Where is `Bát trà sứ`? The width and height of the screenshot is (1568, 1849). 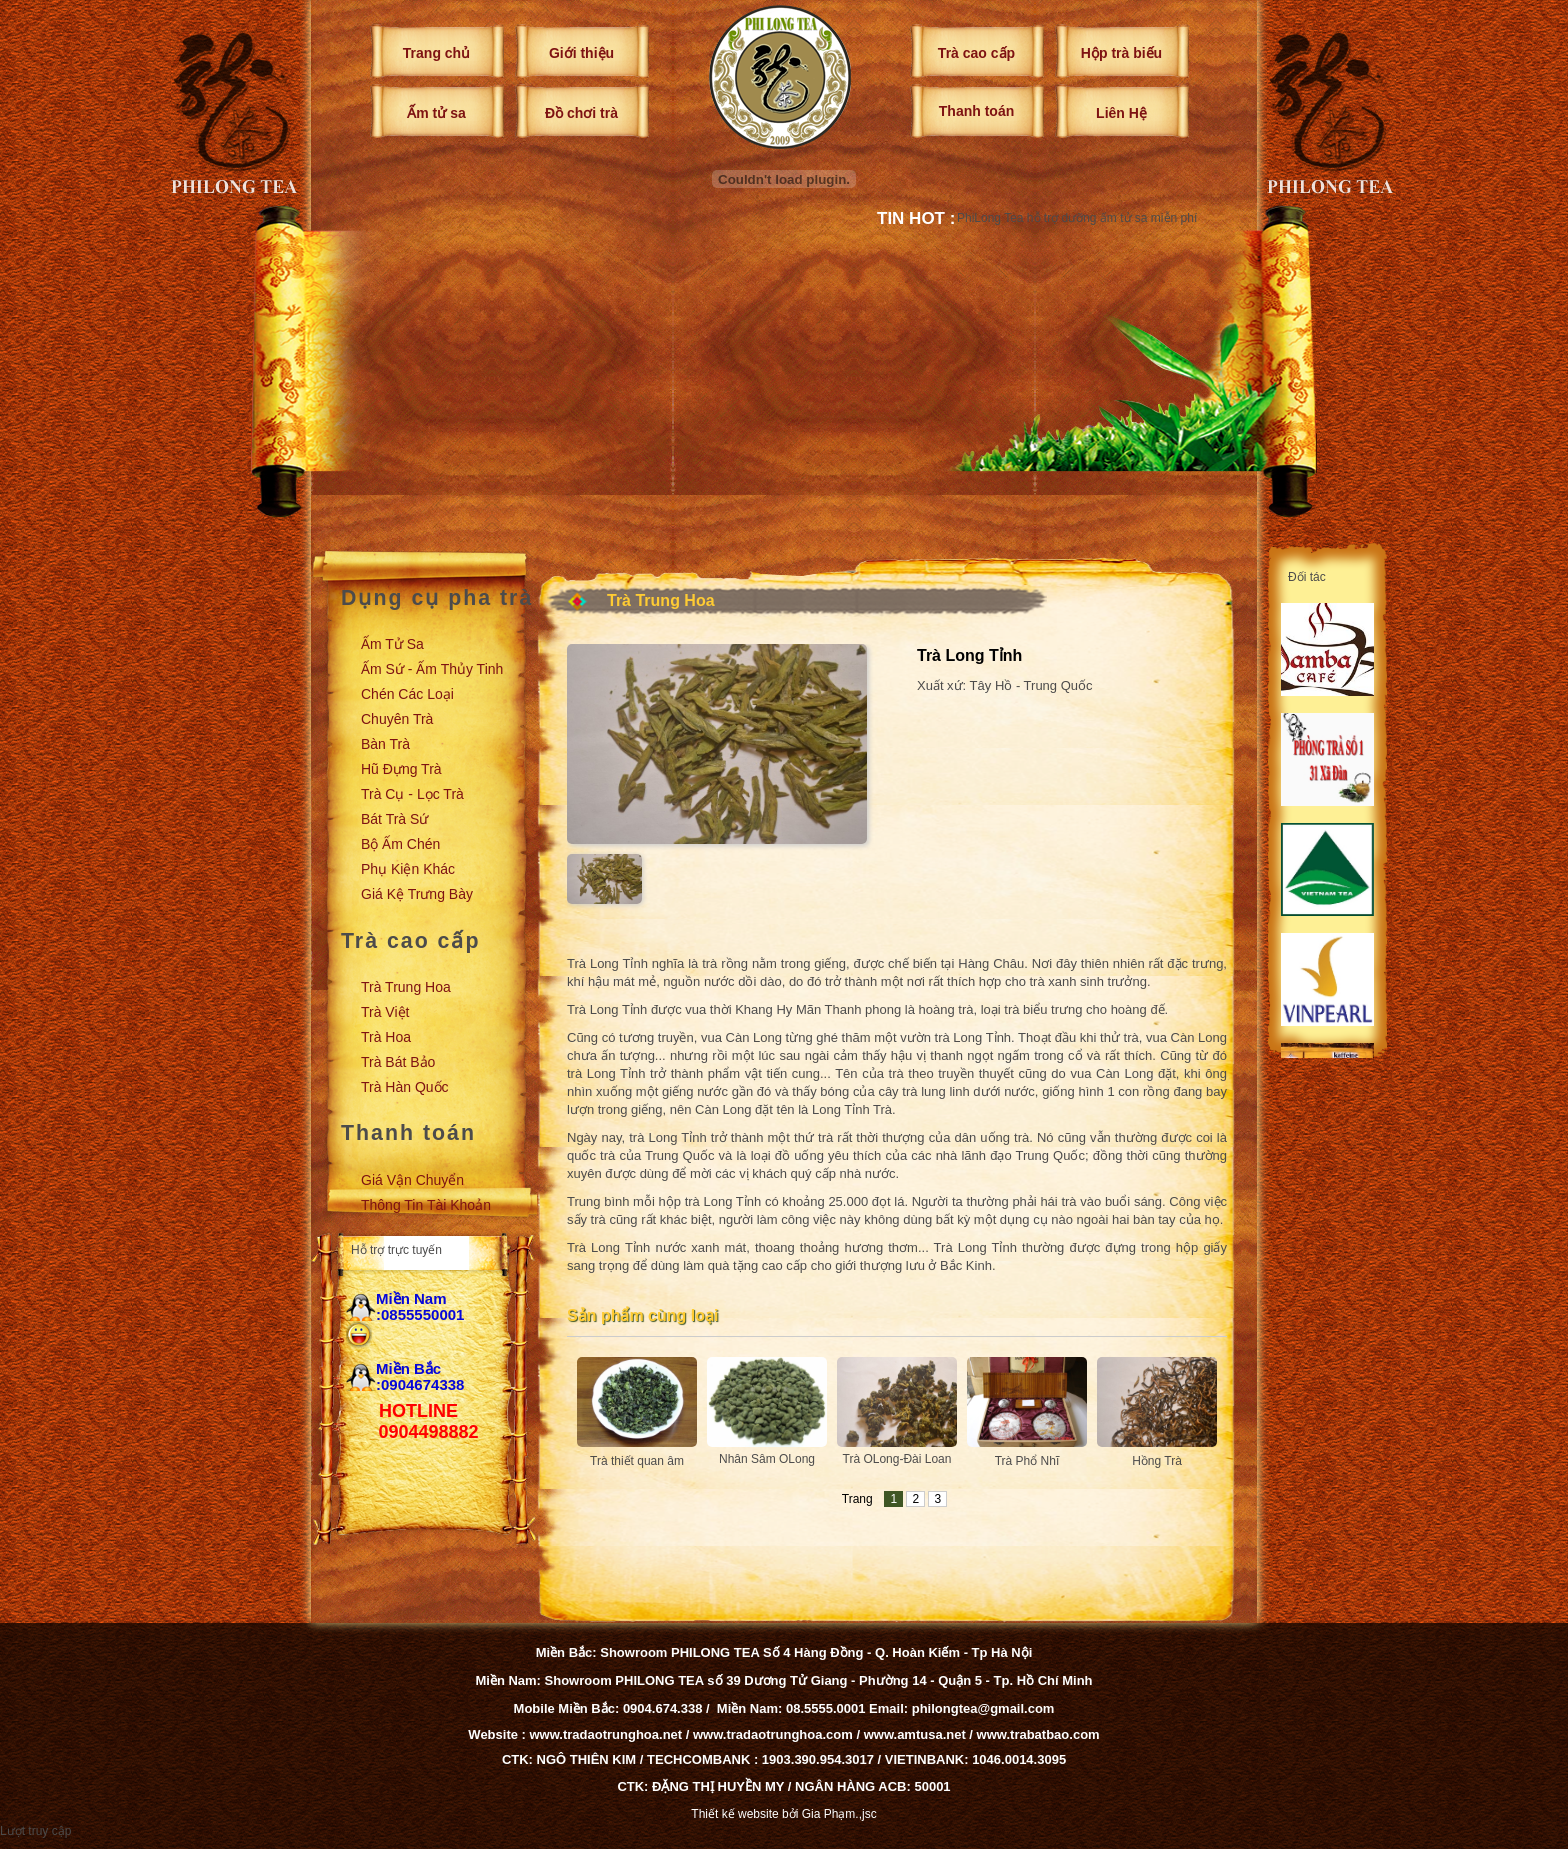
Bát trà sứ is located at coordinates (394, 819).